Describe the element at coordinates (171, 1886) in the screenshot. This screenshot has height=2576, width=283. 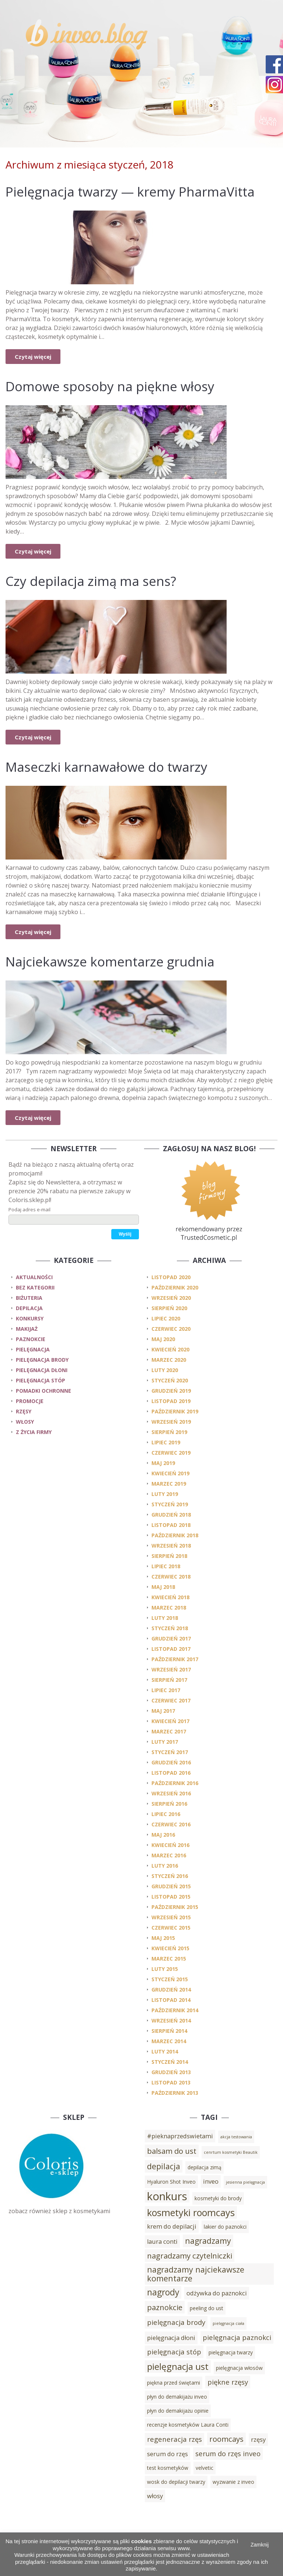
I see `grudzień 2015` at that location.